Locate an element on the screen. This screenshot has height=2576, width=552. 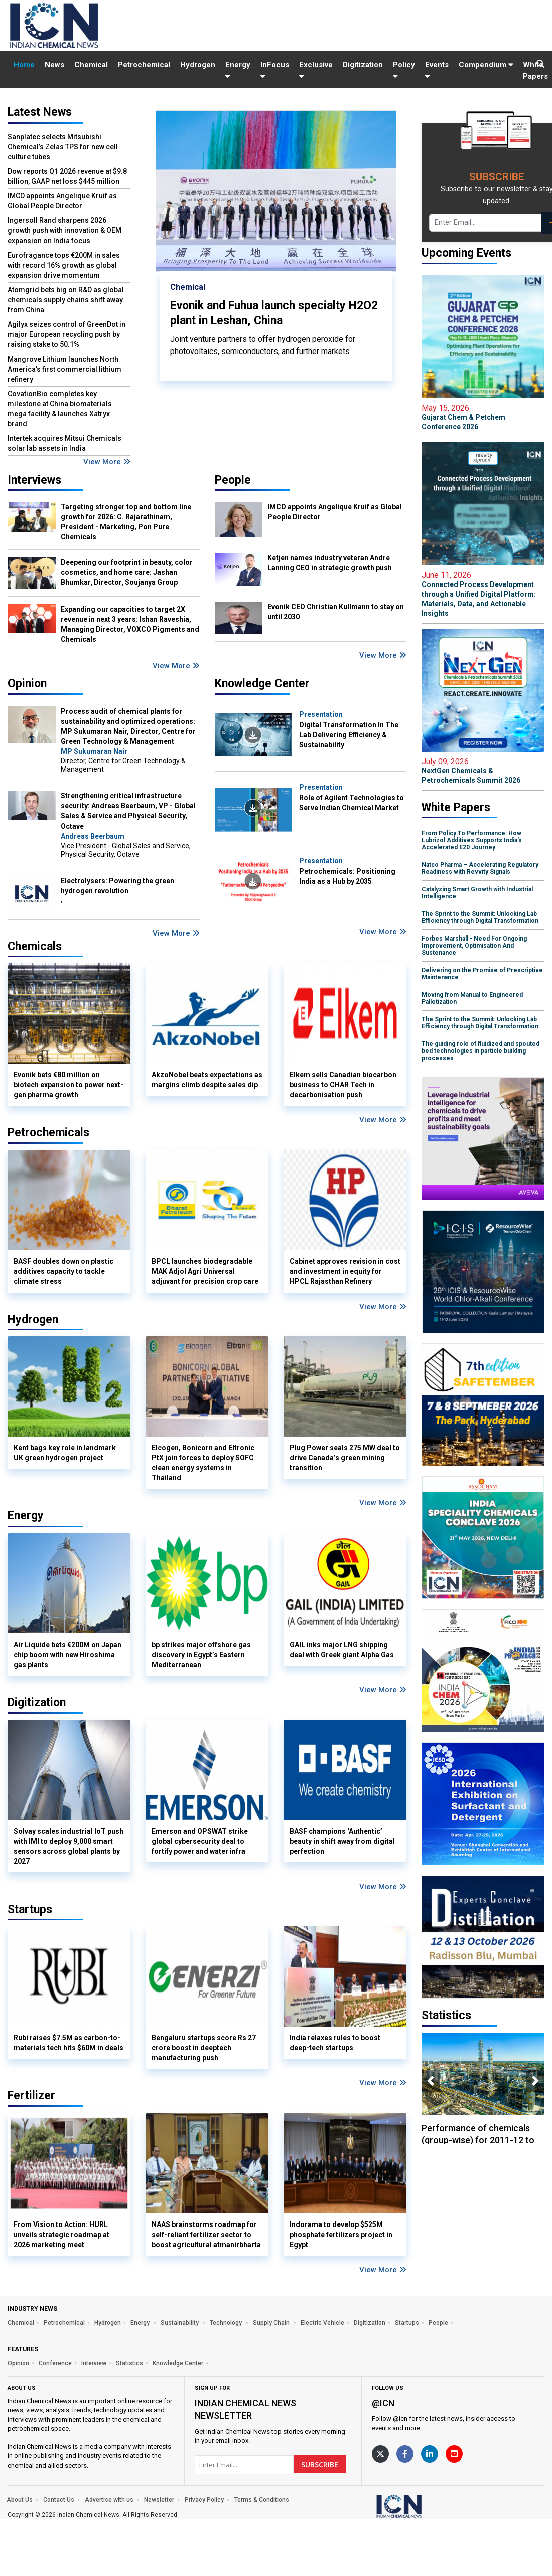
Electric Vehicle is located at coordinates (322, 2322).